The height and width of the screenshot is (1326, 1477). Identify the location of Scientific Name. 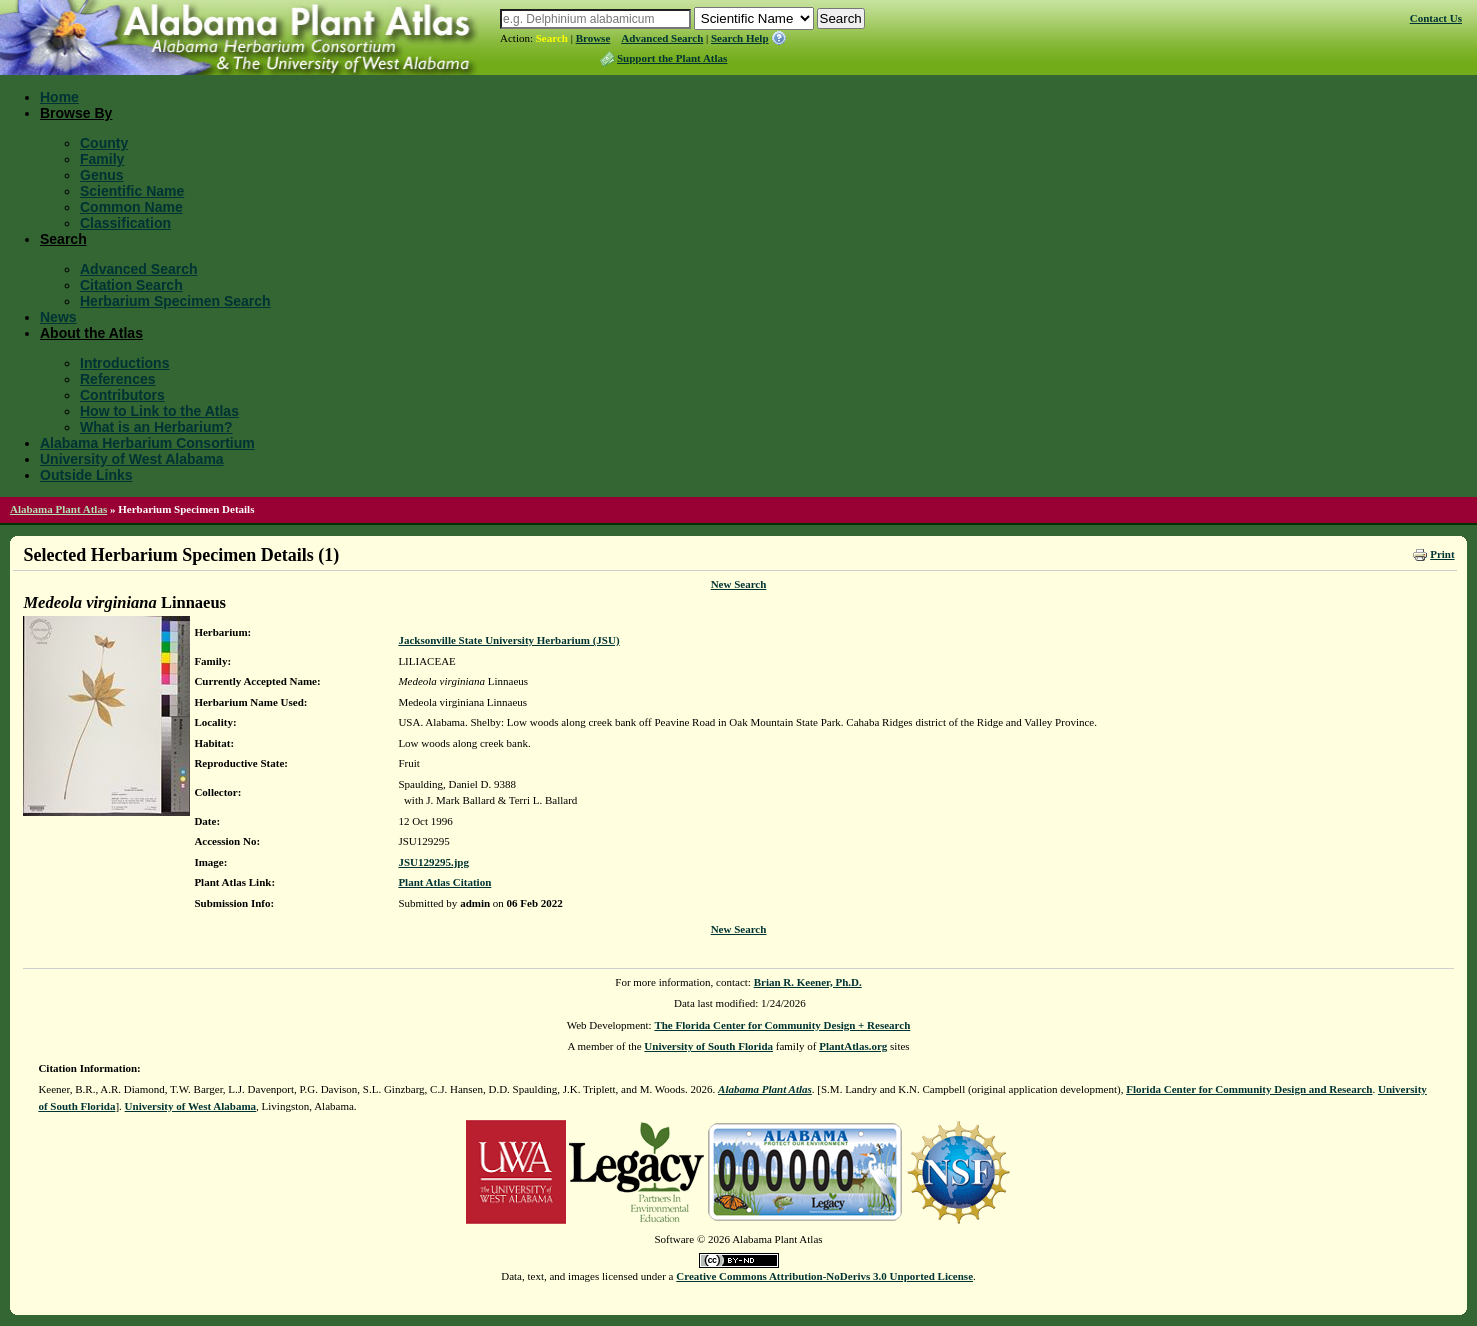
(132, 191).